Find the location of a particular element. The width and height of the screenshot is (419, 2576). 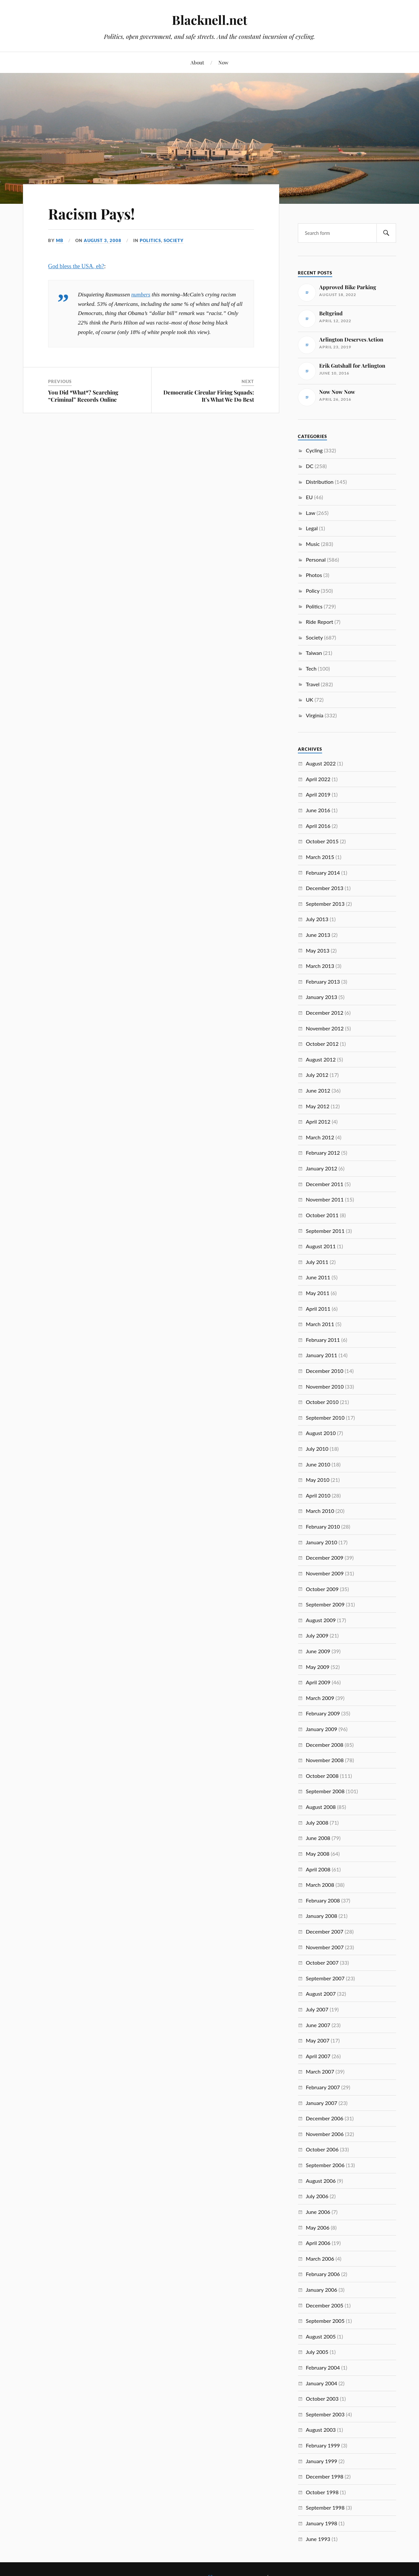

September 2003 is located at coordinates (325, 2414).